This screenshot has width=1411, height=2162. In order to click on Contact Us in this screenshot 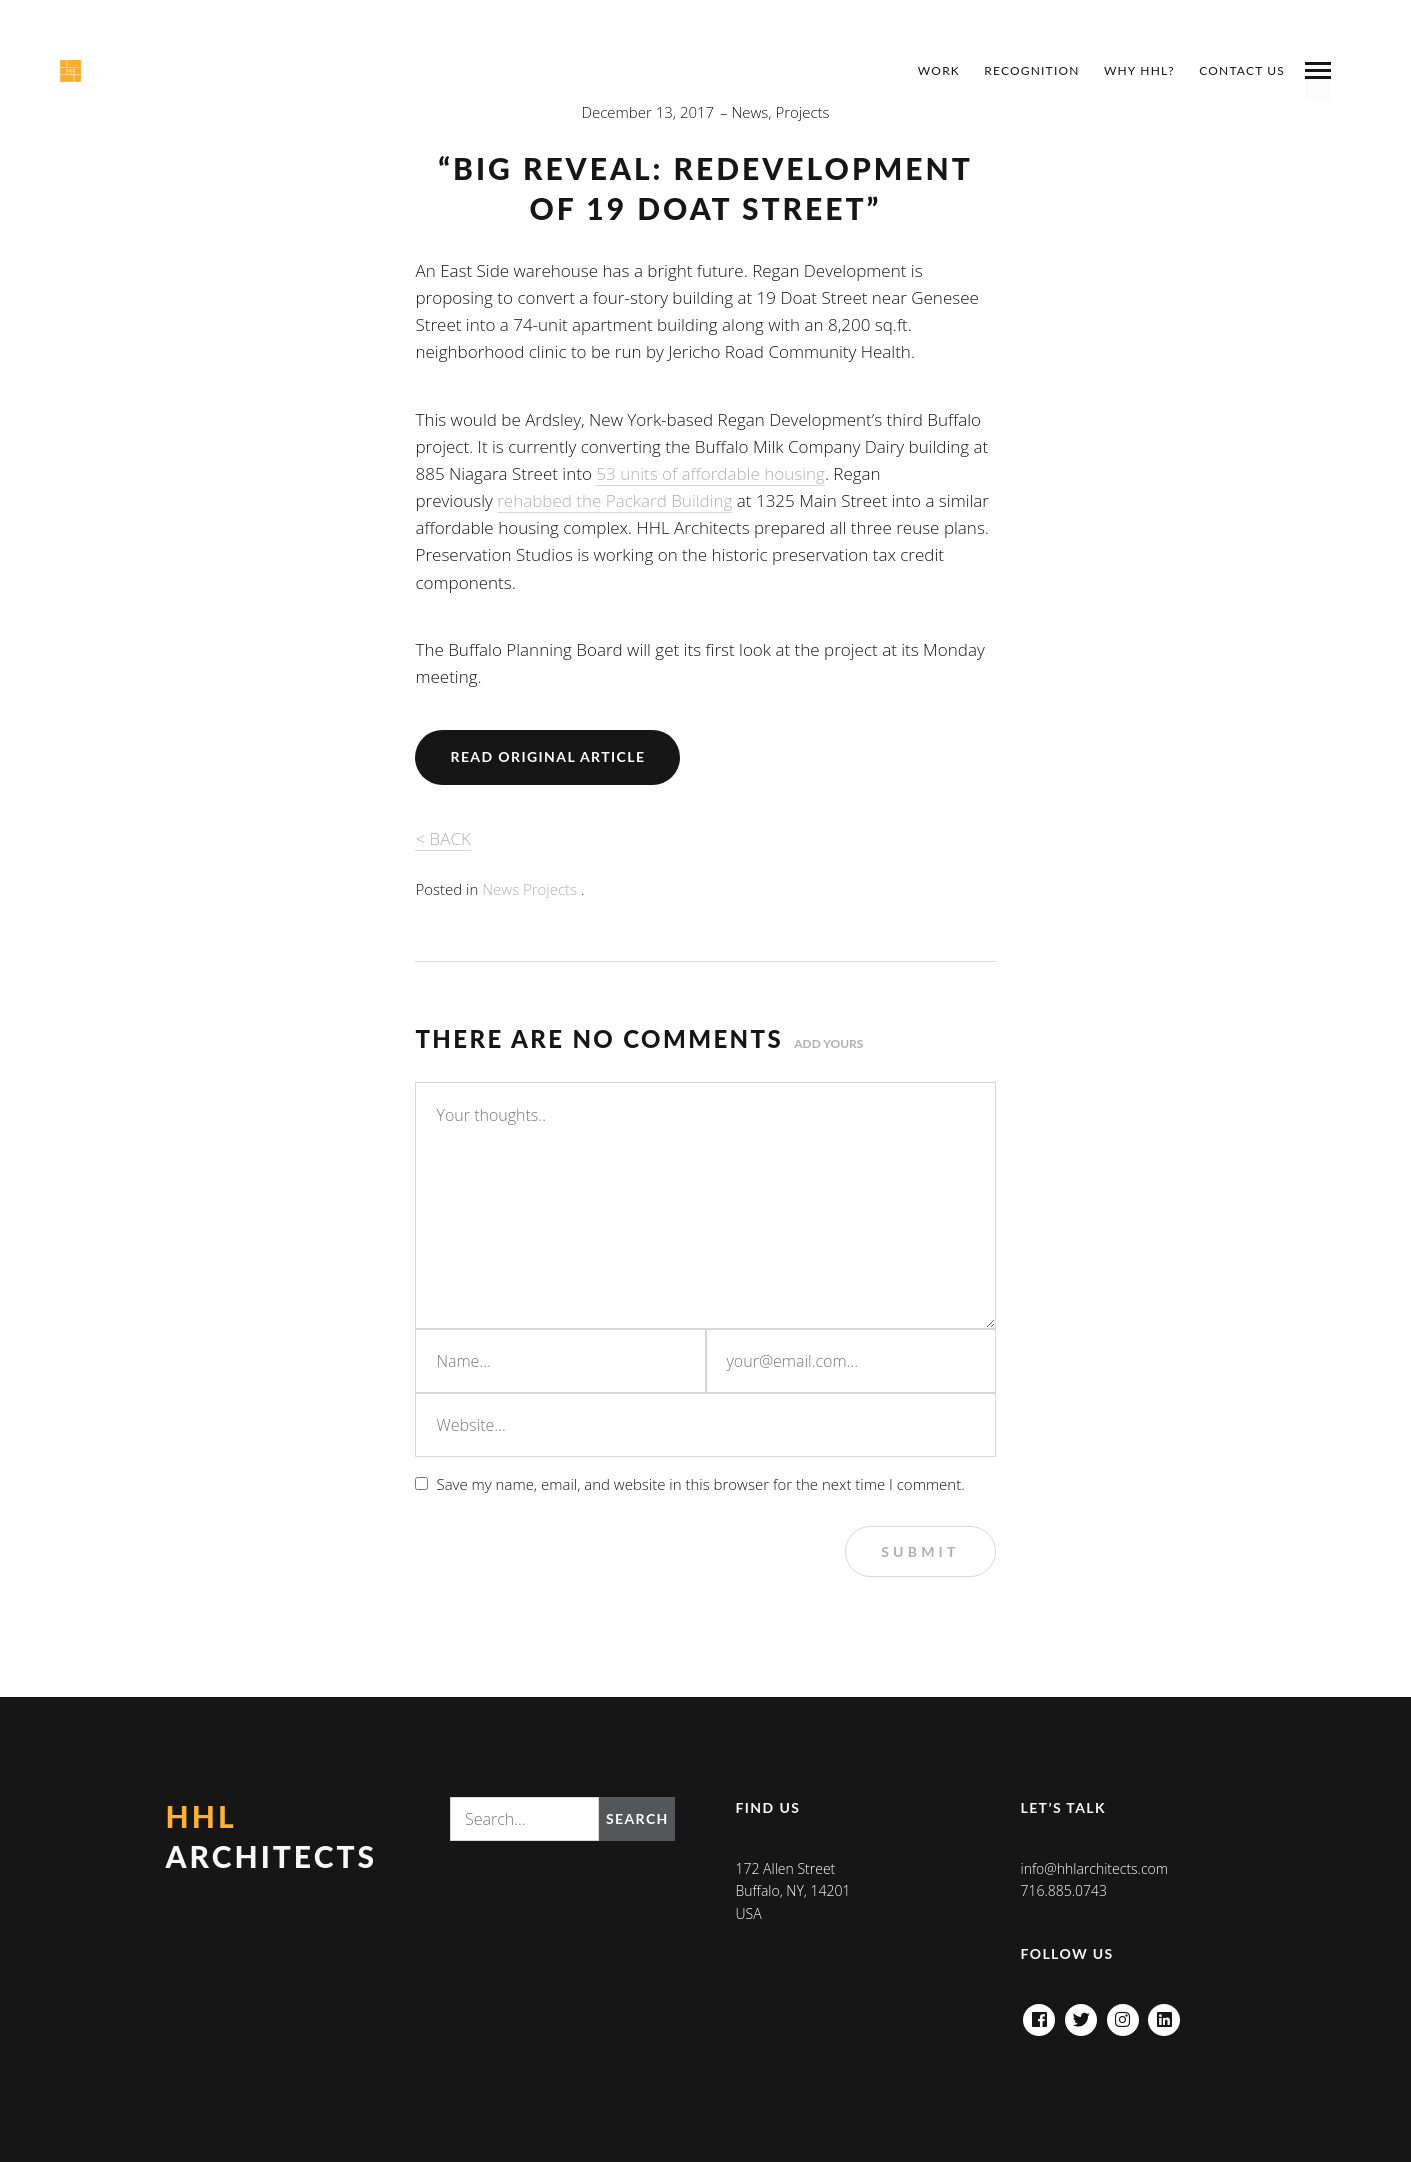, I will do `click(1242, 70)`.